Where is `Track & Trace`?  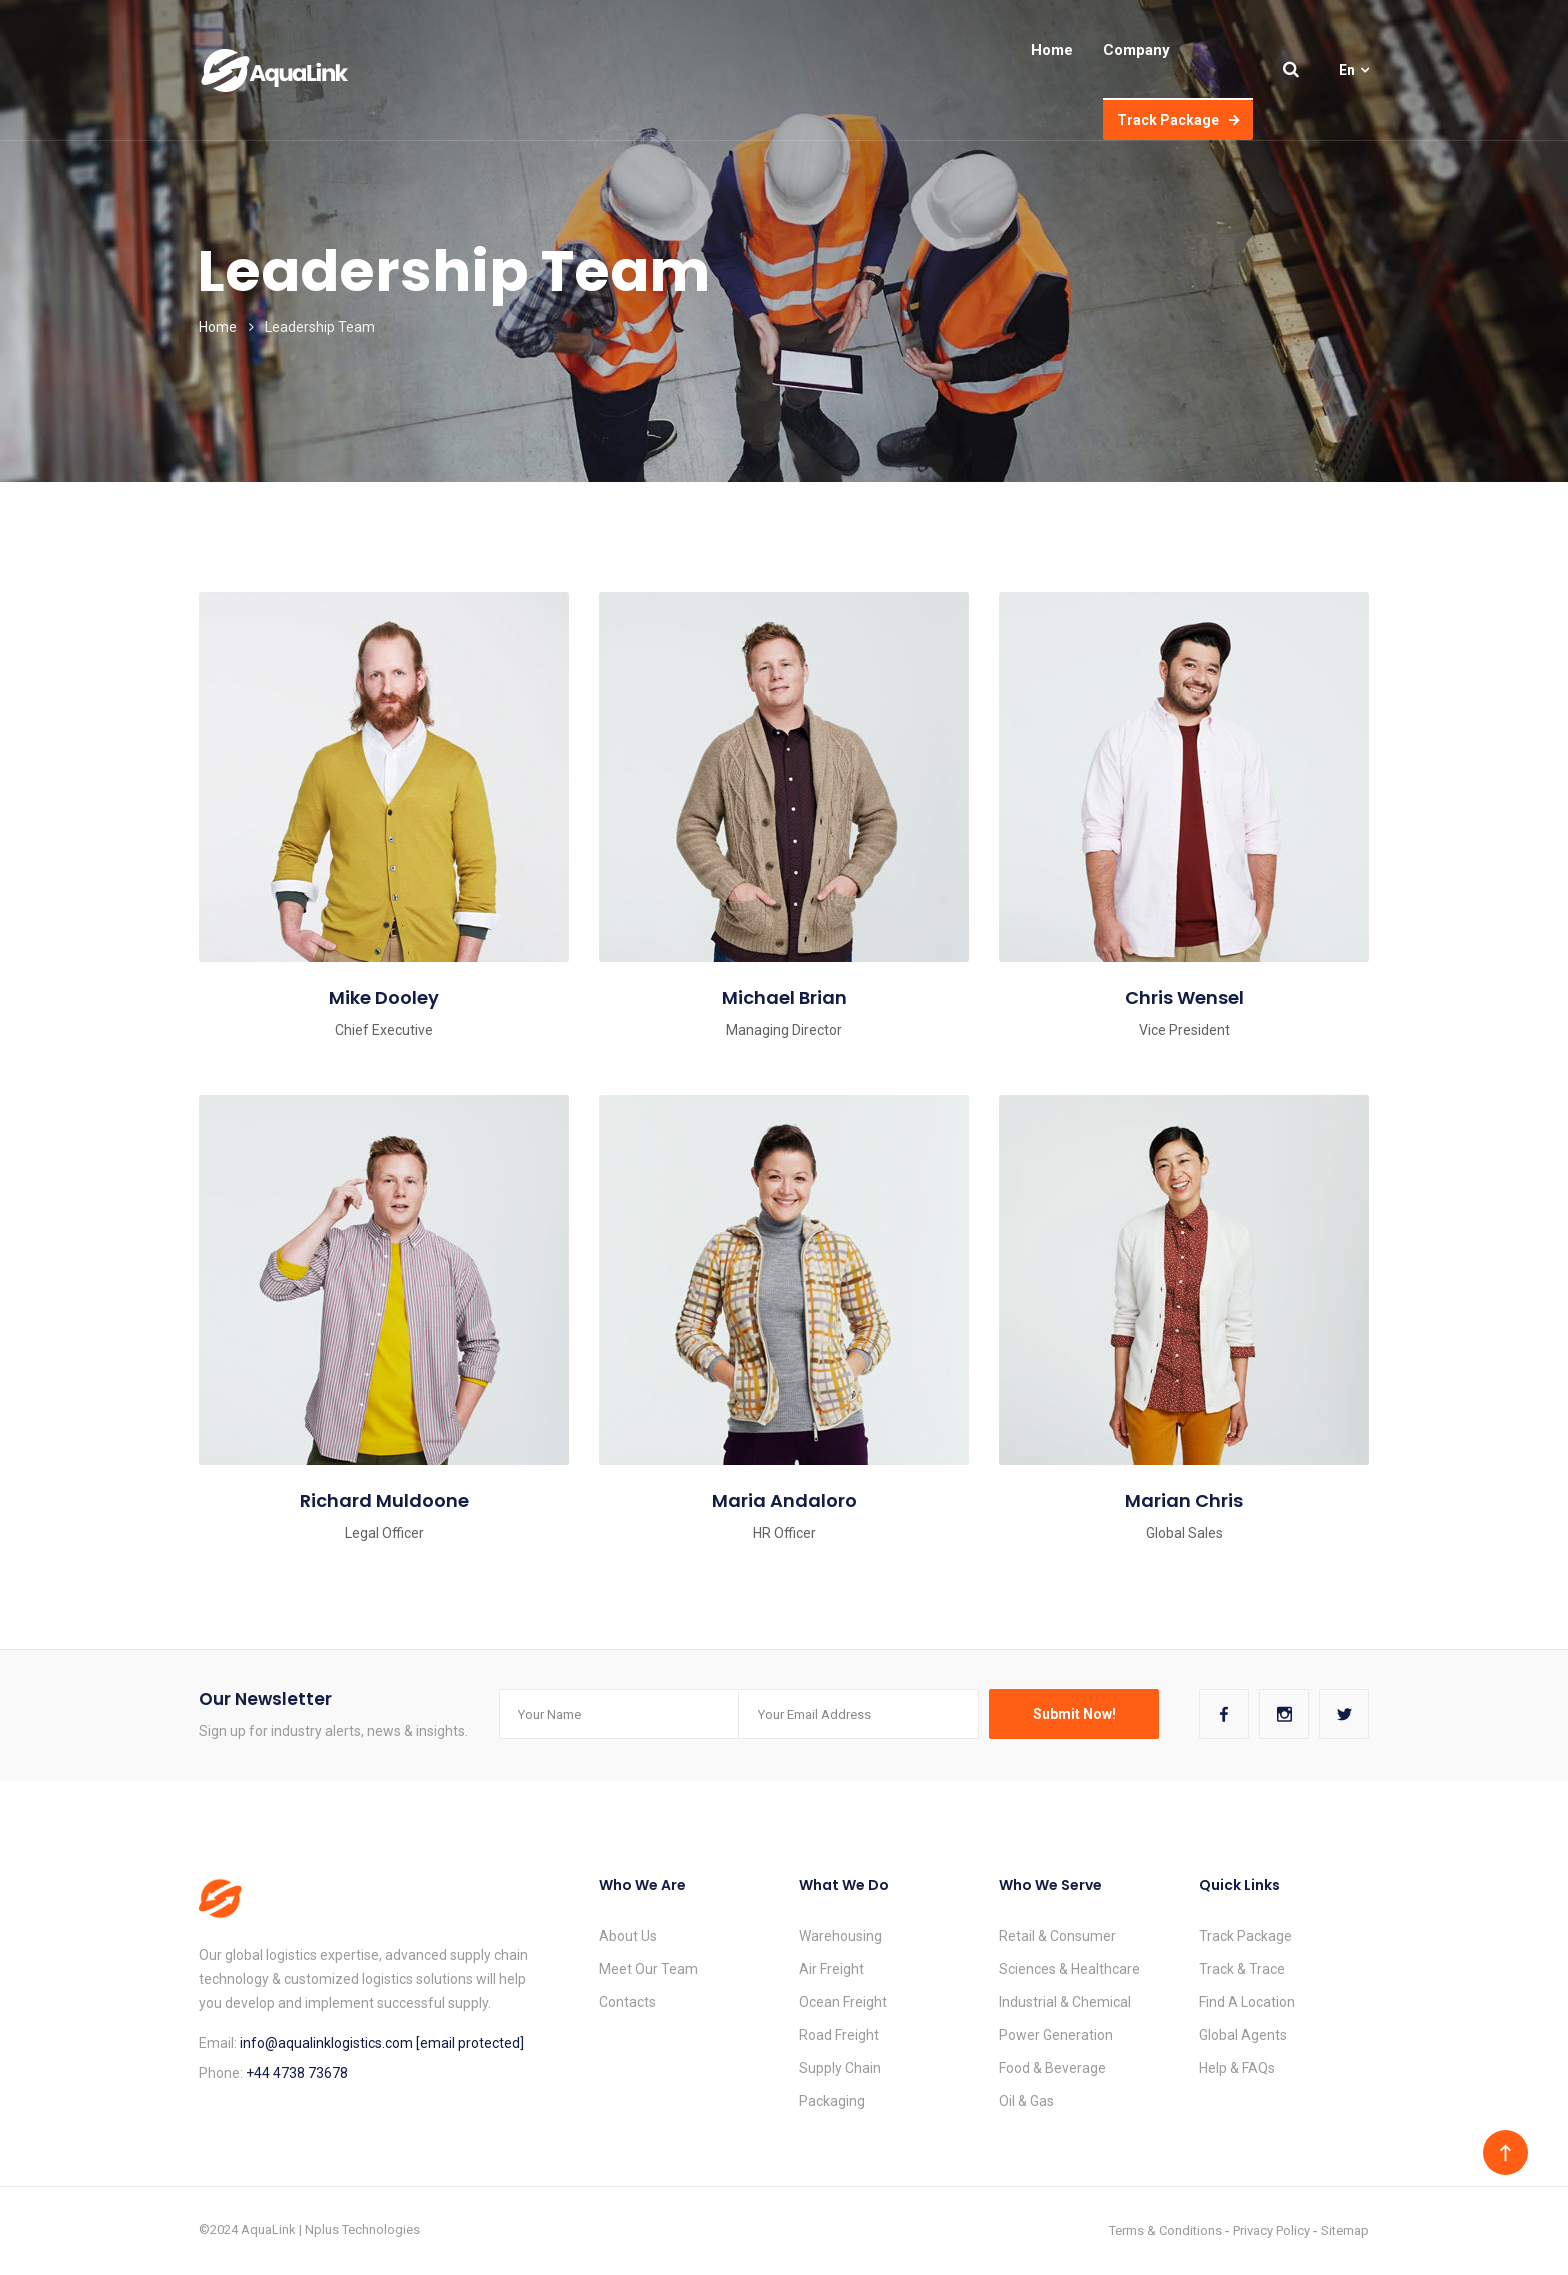
Track & Trace is located at coordinates (1242, 1969).